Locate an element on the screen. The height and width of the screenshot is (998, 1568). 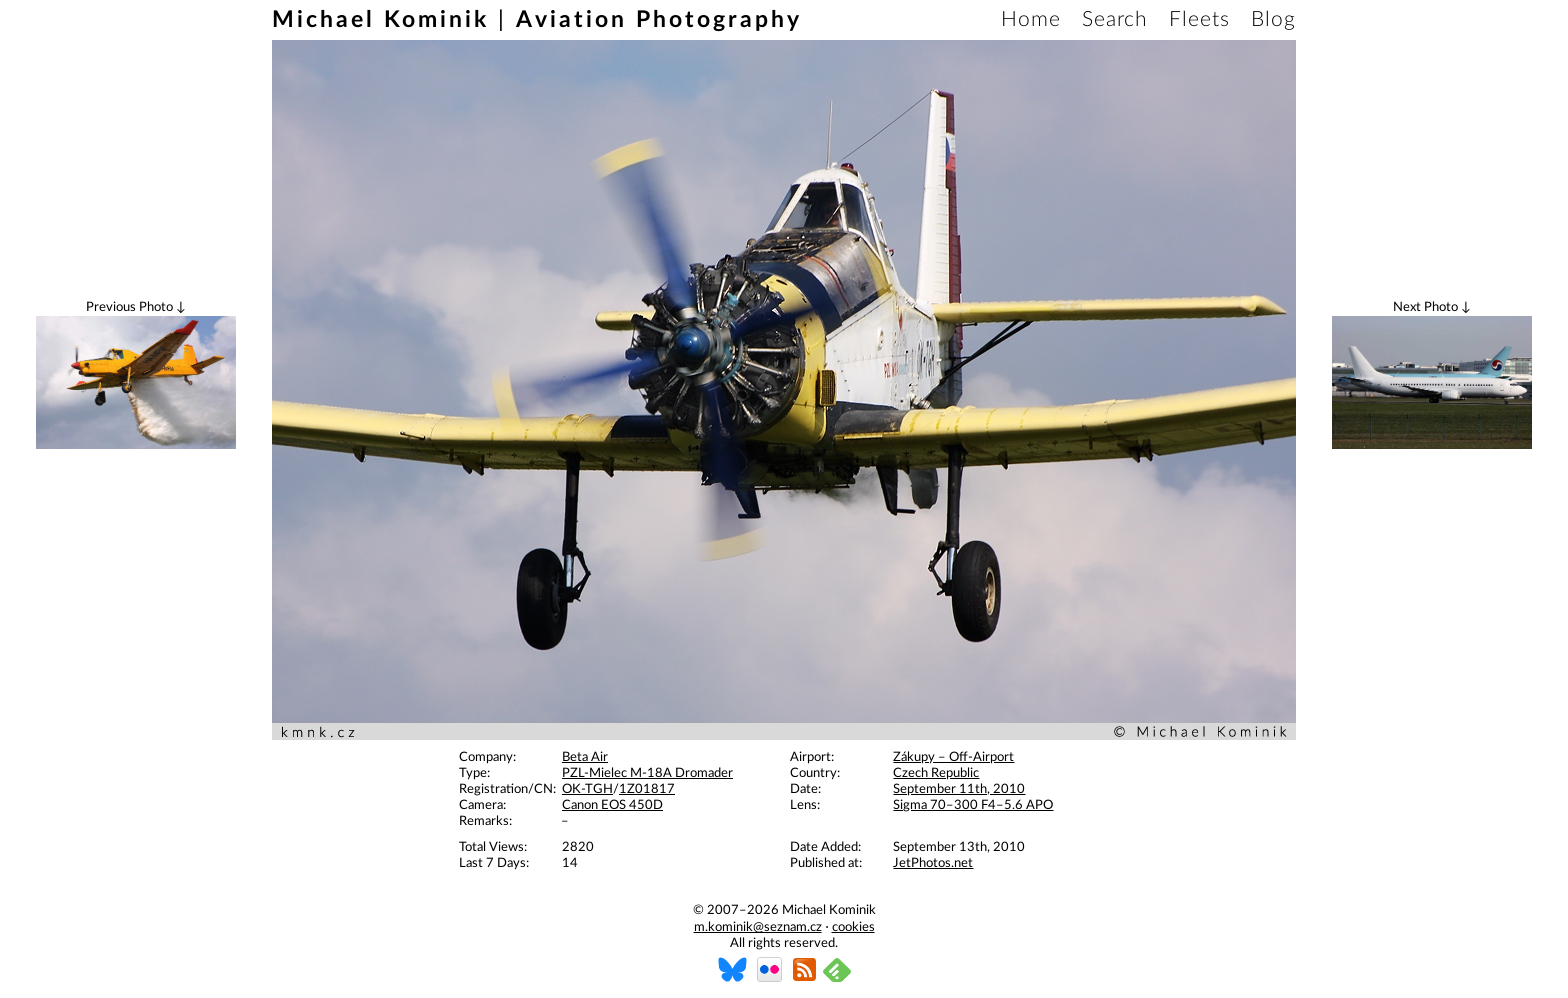
Home is located at coordinates (1031, 19).